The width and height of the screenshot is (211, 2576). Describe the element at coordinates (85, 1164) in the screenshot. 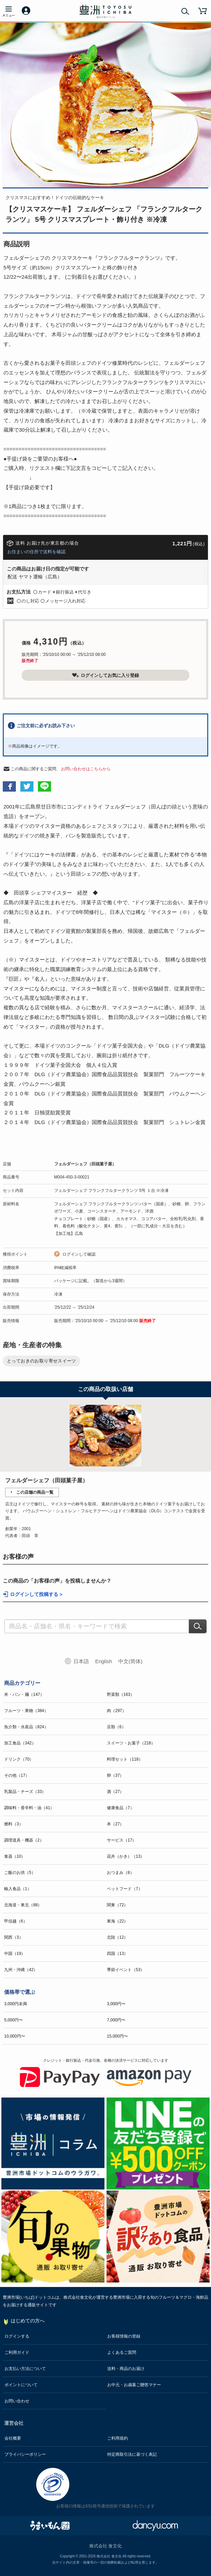

I see `フェルダーシェフ（田頭菓子屋）` at that location.